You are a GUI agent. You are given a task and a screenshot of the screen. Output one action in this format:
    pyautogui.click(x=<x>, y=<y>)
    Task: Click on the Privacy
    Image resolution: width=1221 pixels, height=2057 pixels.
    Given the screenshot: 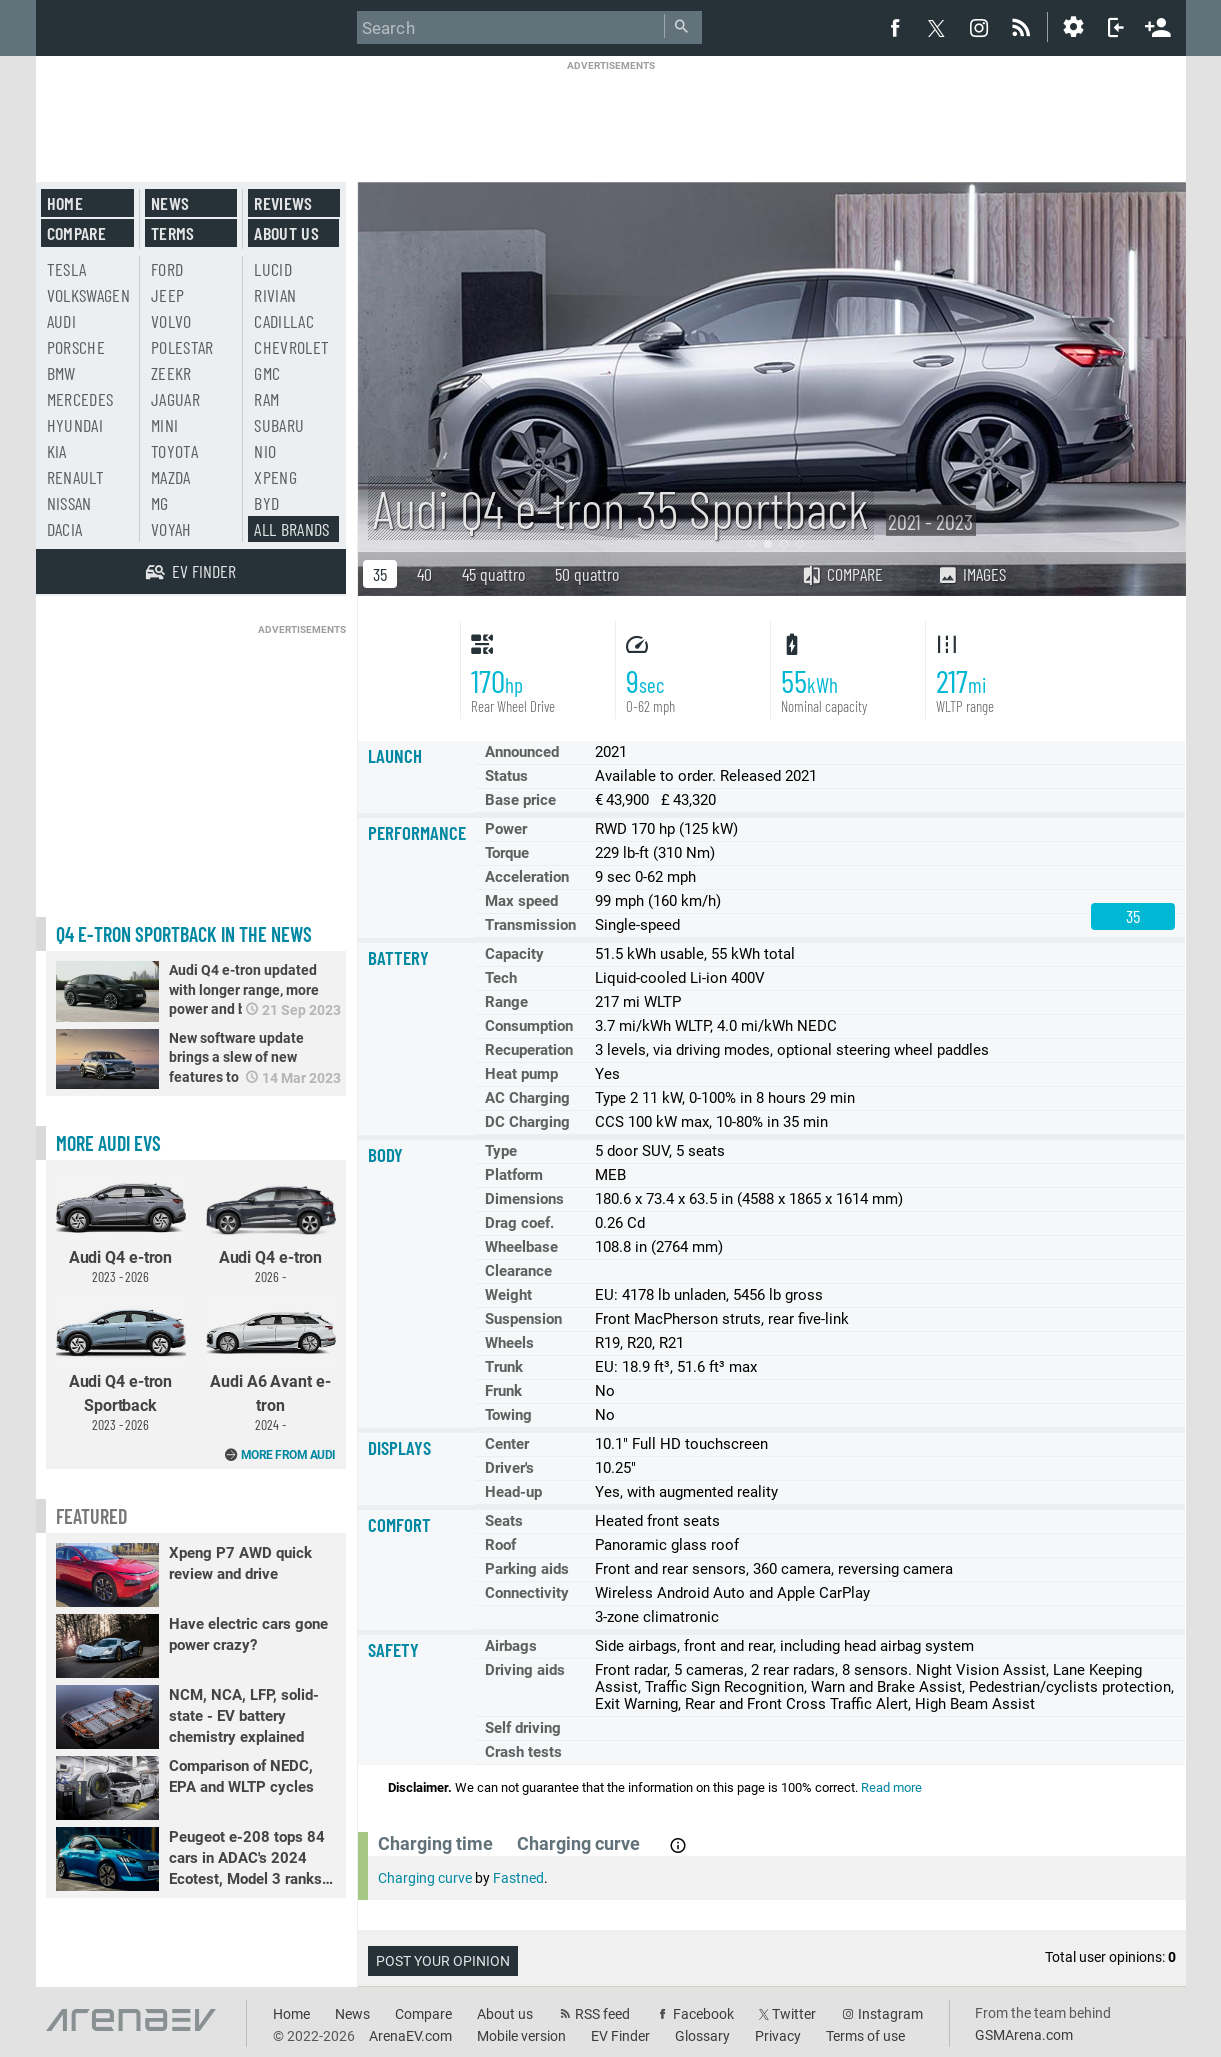 What is the action you would take?
    pyautogui.click(x=778, y=2036)
    